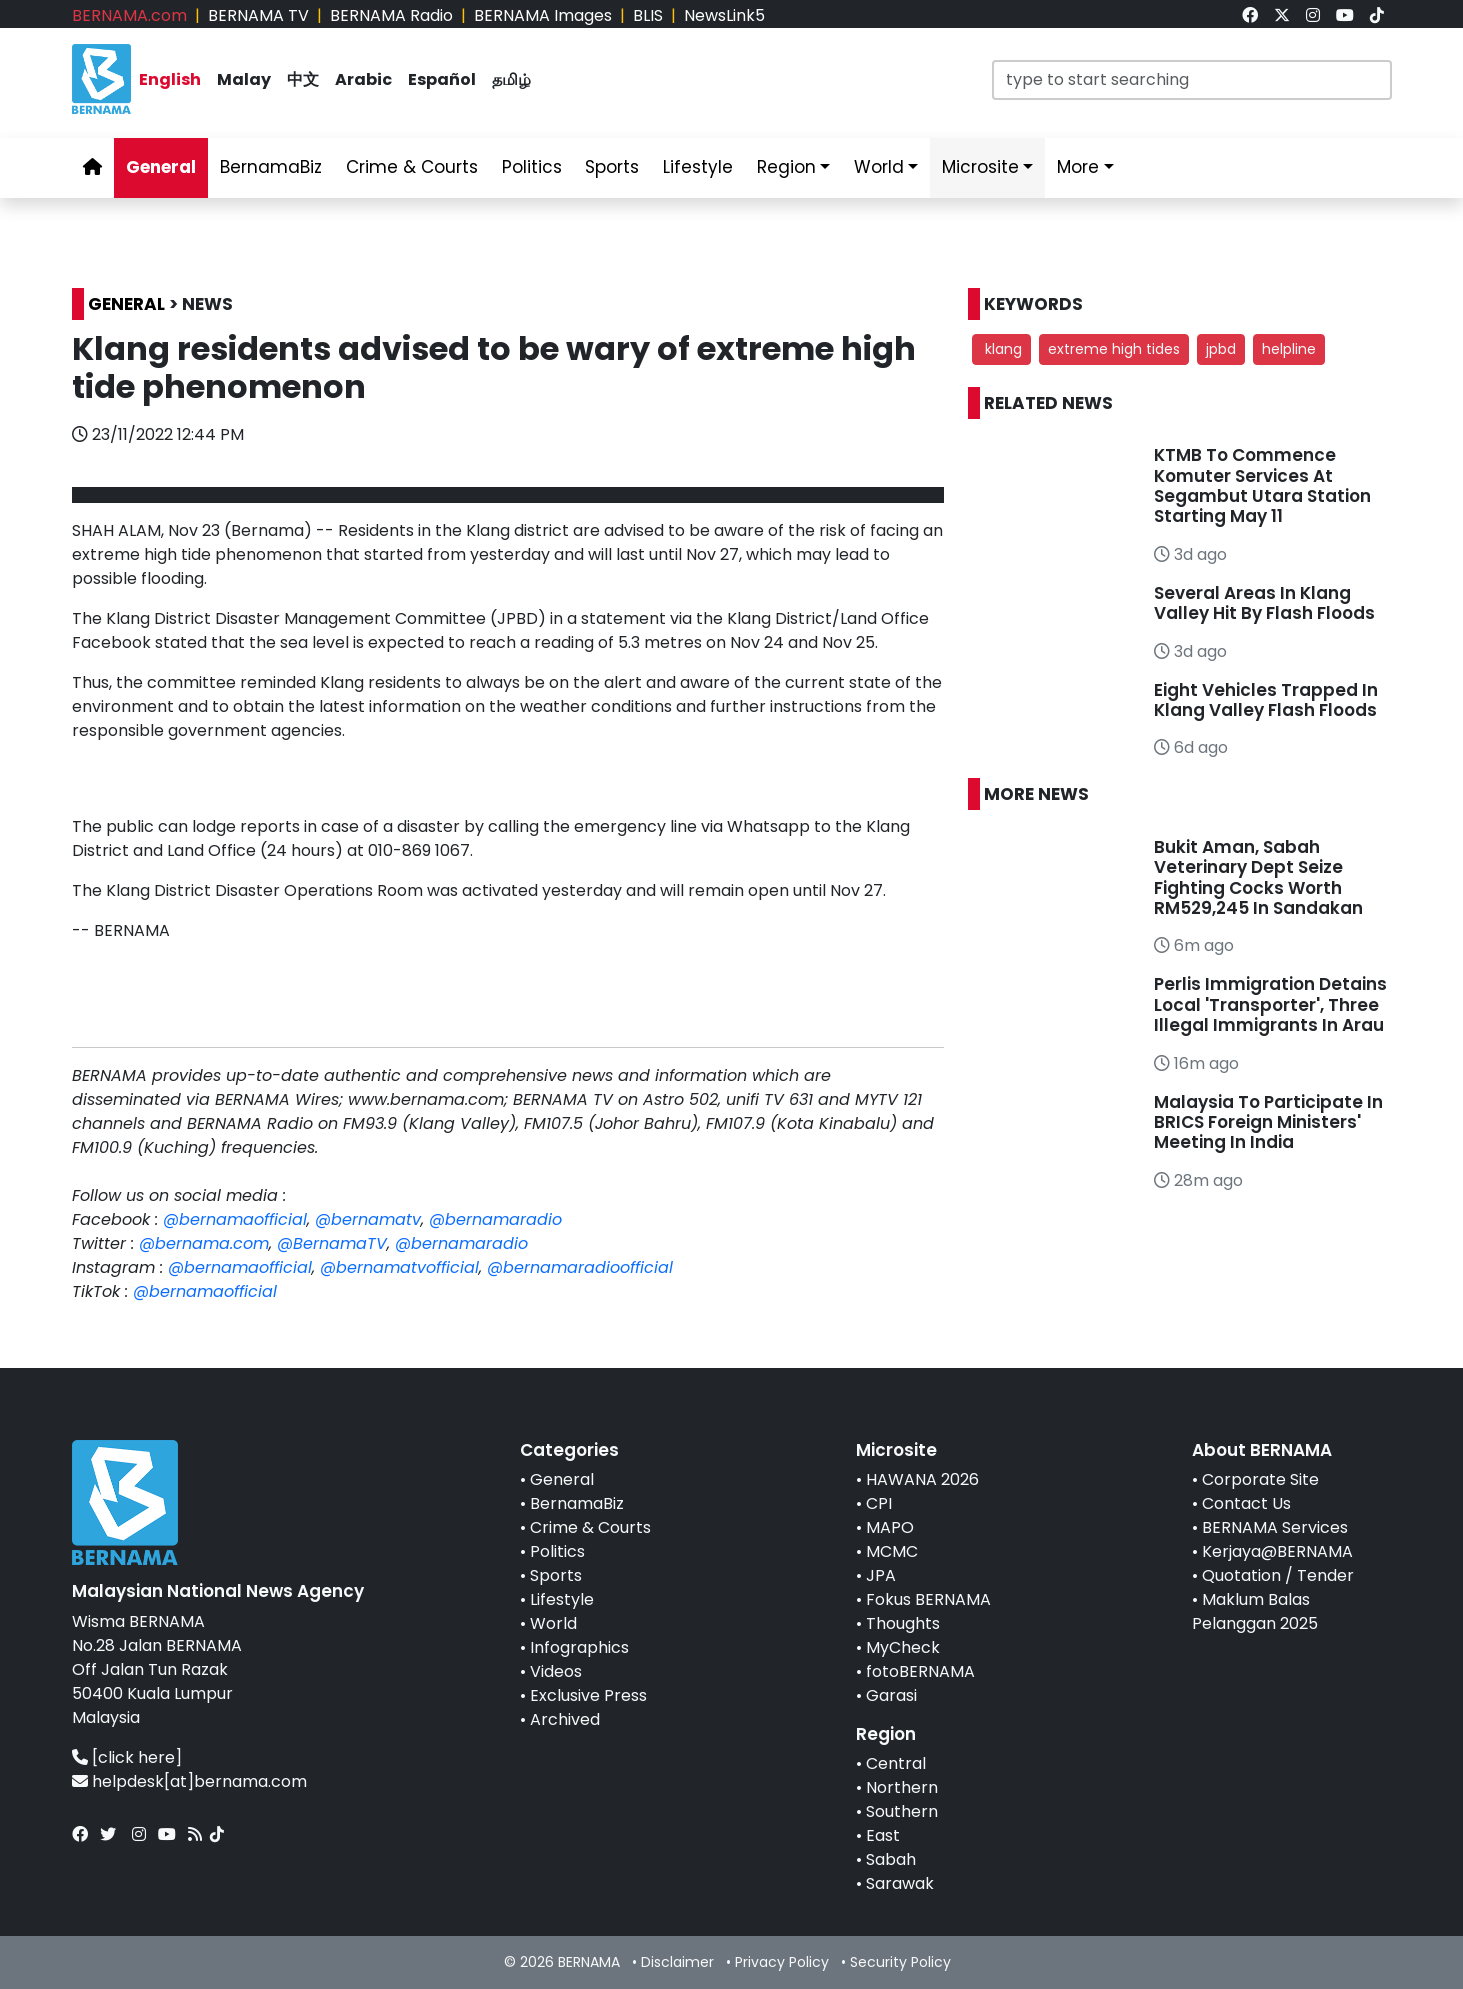 The height and width of the screenshot is (1989, 1463). Describe the element at coordinates (892, 1551) in the screenshot. I see `MCMC` at that location.